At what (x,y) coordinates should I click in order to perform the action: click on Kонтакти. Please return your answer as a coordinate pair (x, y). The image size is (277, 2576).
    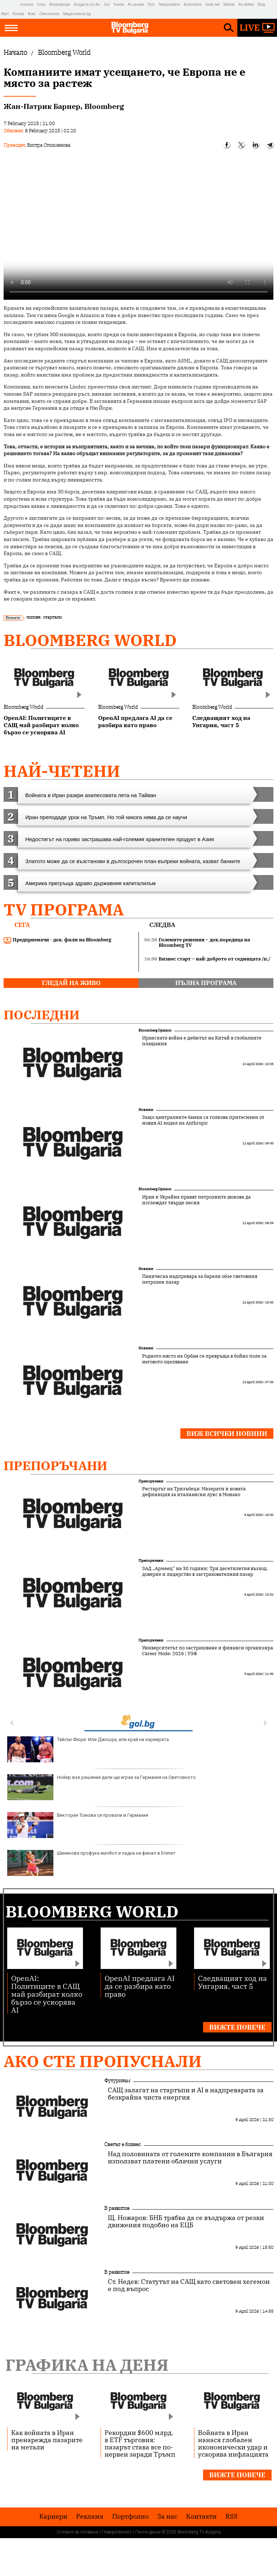
    Looking at the image, I should click on (201, 2516).